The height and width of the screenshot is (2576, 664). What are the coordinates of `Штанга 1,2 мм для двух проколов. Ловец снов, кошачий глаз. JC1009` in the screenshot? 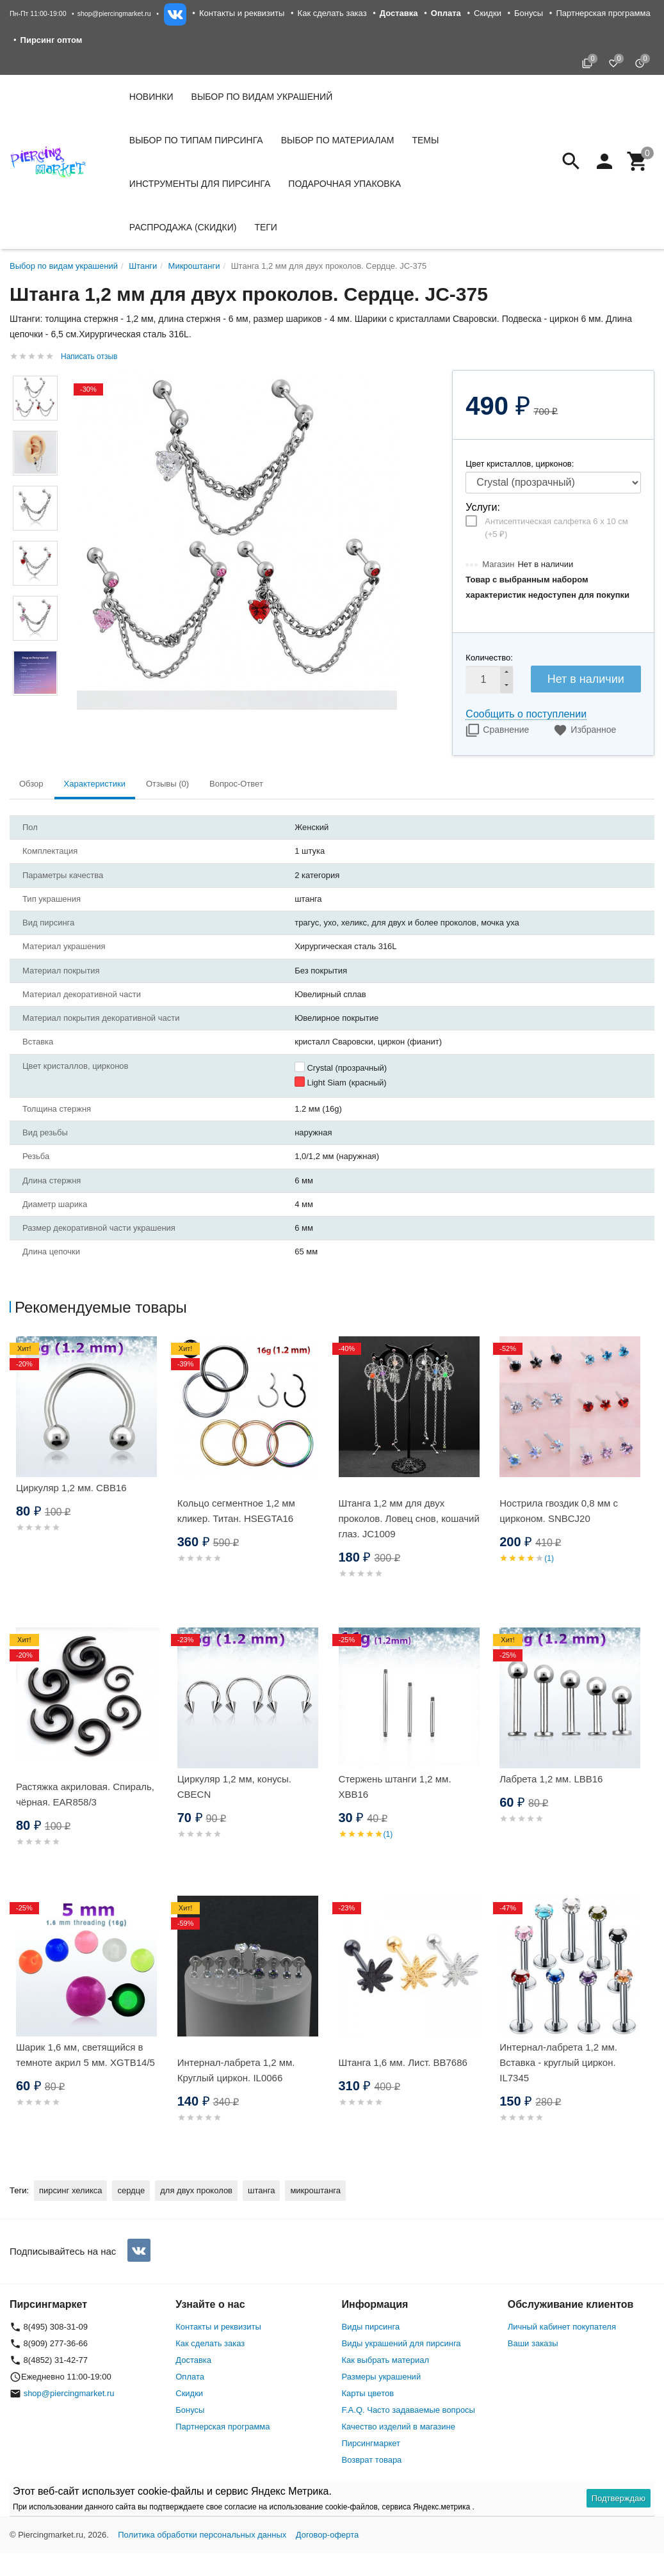 It's located at (409, 1518).